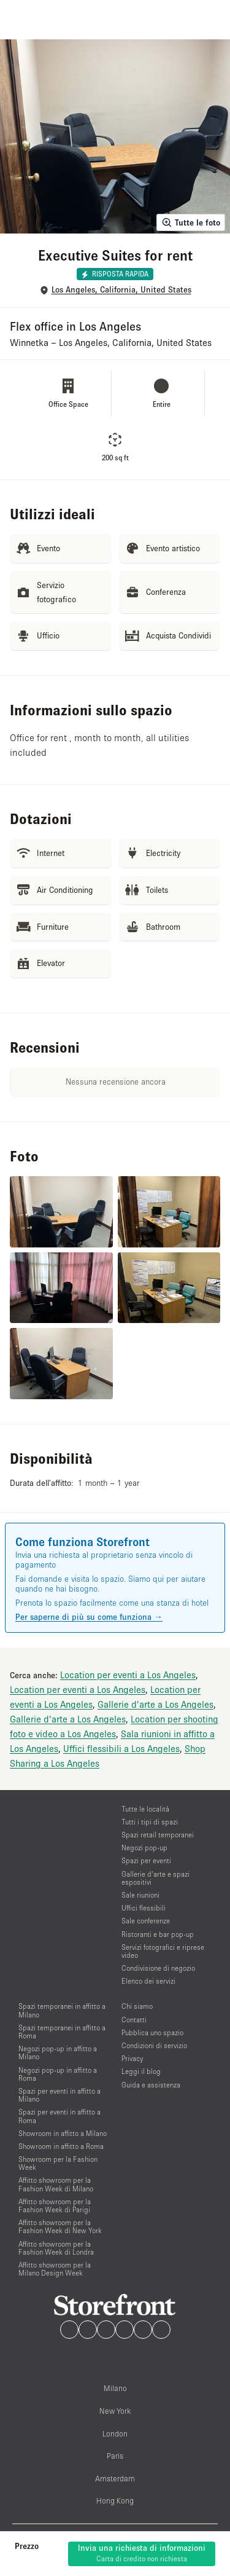 This screenshot has width=230, height=2576. I want to click on Spazi retail temporanei, so click(157, 1835).